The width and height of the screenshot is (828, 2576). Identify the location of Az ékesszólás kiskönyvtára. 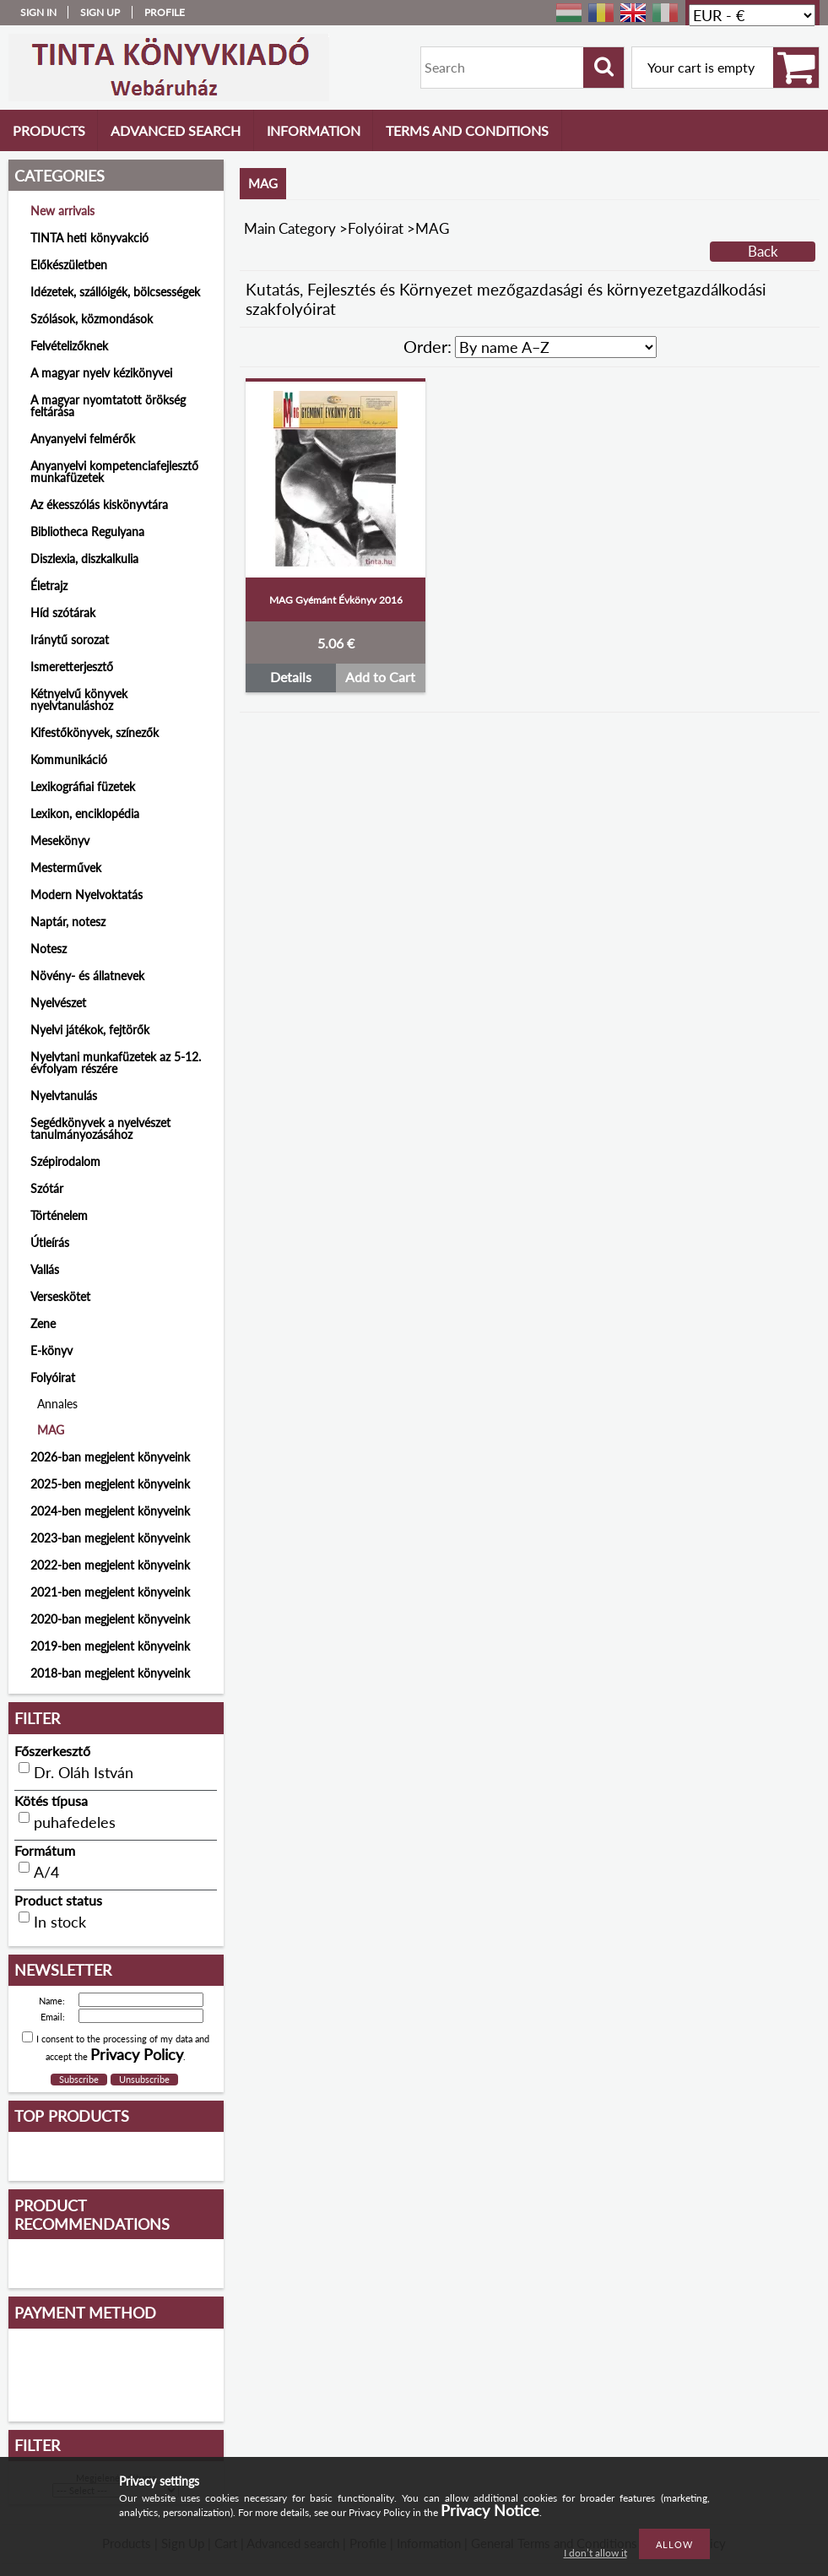
(99, 504).